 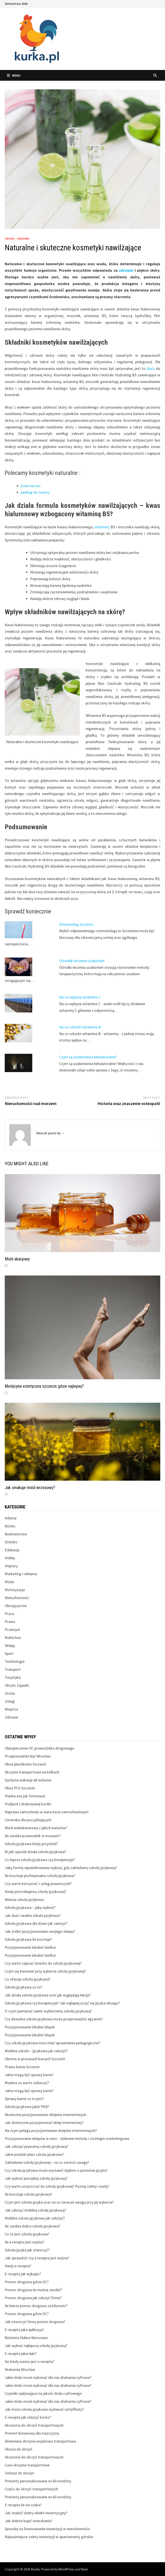 What do you see at coordinates (28, 1780) in the screenshot?
I see `Sardynia wakacje all inclusive` at bounding box center [28, 1780].